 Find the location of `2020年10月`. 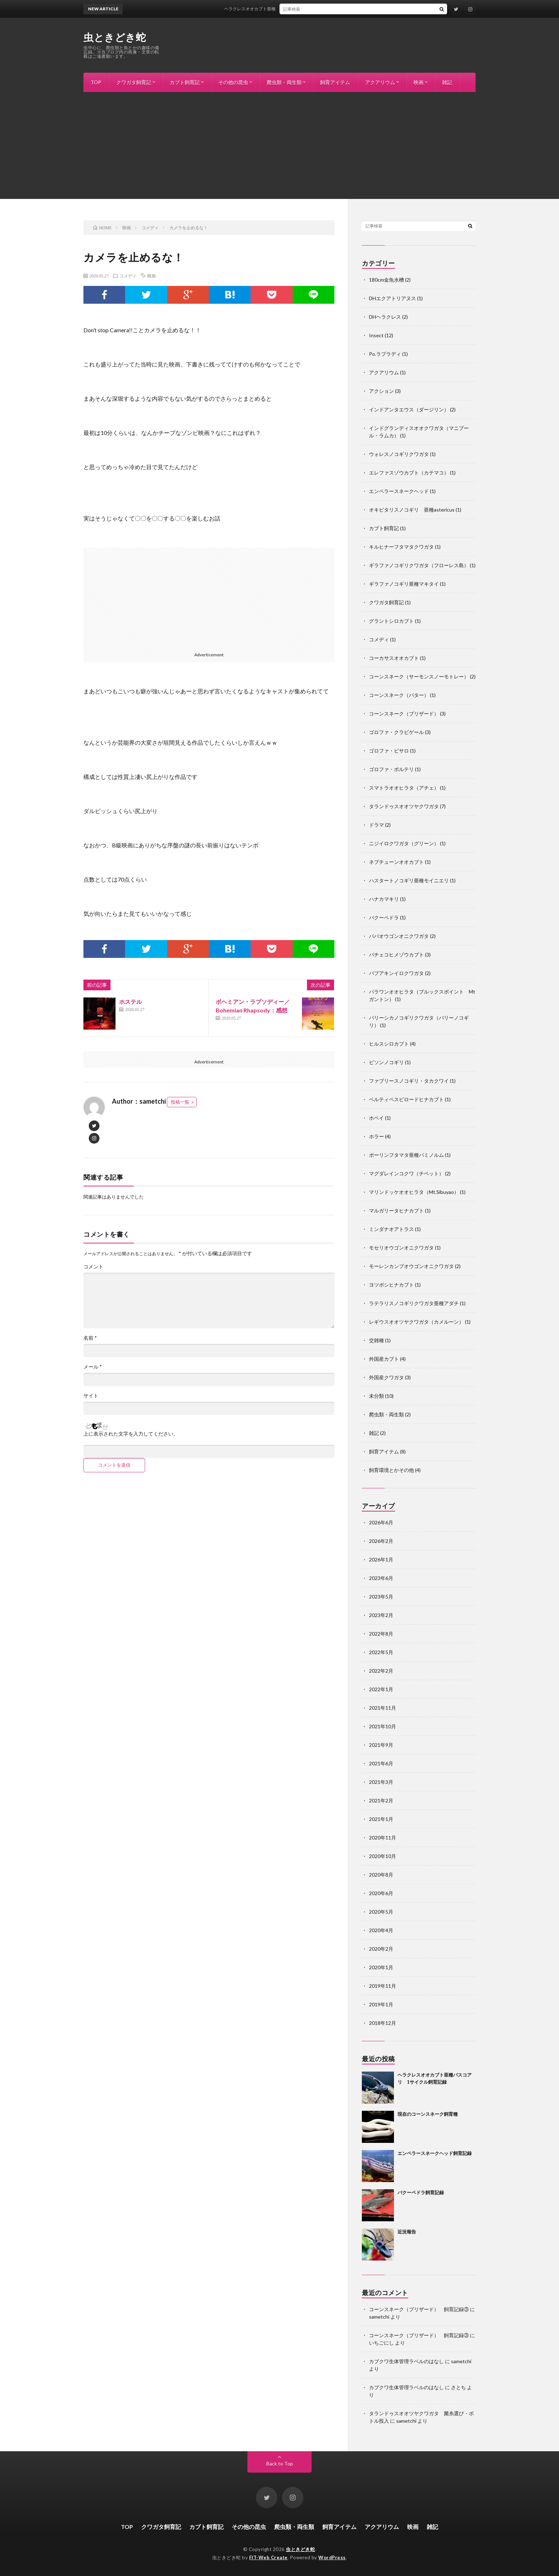

2020年10月 is located at coordinates (382, 1856).